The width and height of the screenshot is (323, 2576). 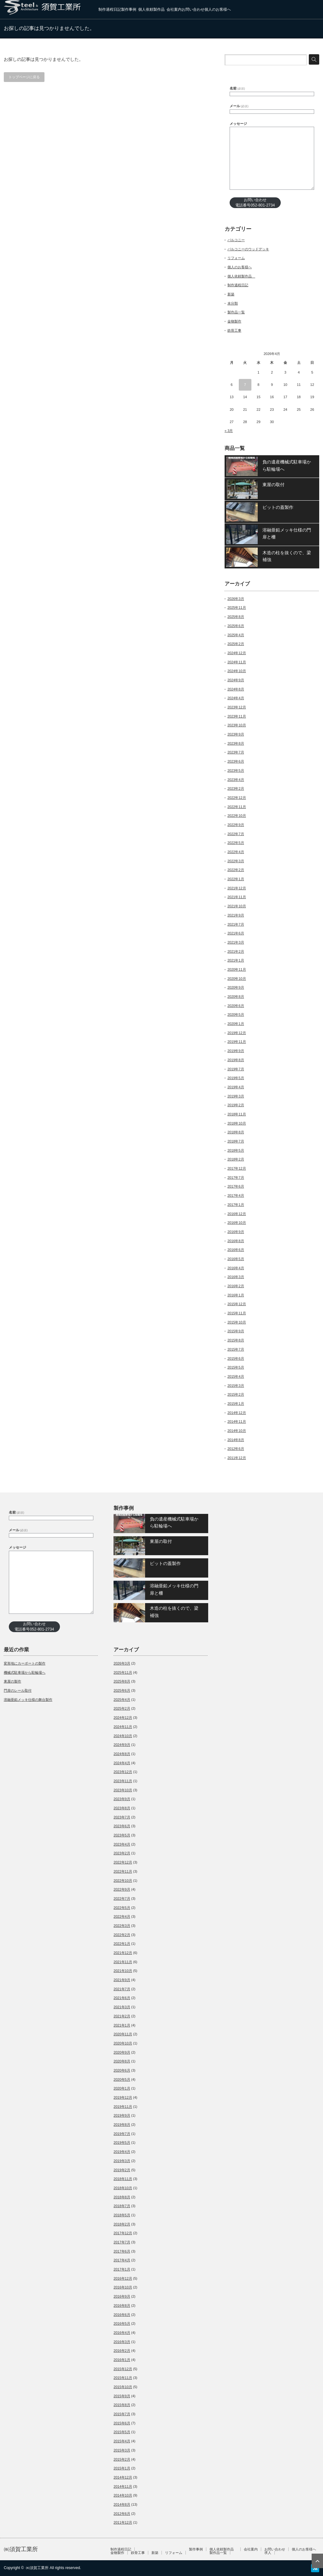 What do you see at coordinates (235, 1277) in the screenshot?
I see `2016年3月` at bounding box center [235, 1277].